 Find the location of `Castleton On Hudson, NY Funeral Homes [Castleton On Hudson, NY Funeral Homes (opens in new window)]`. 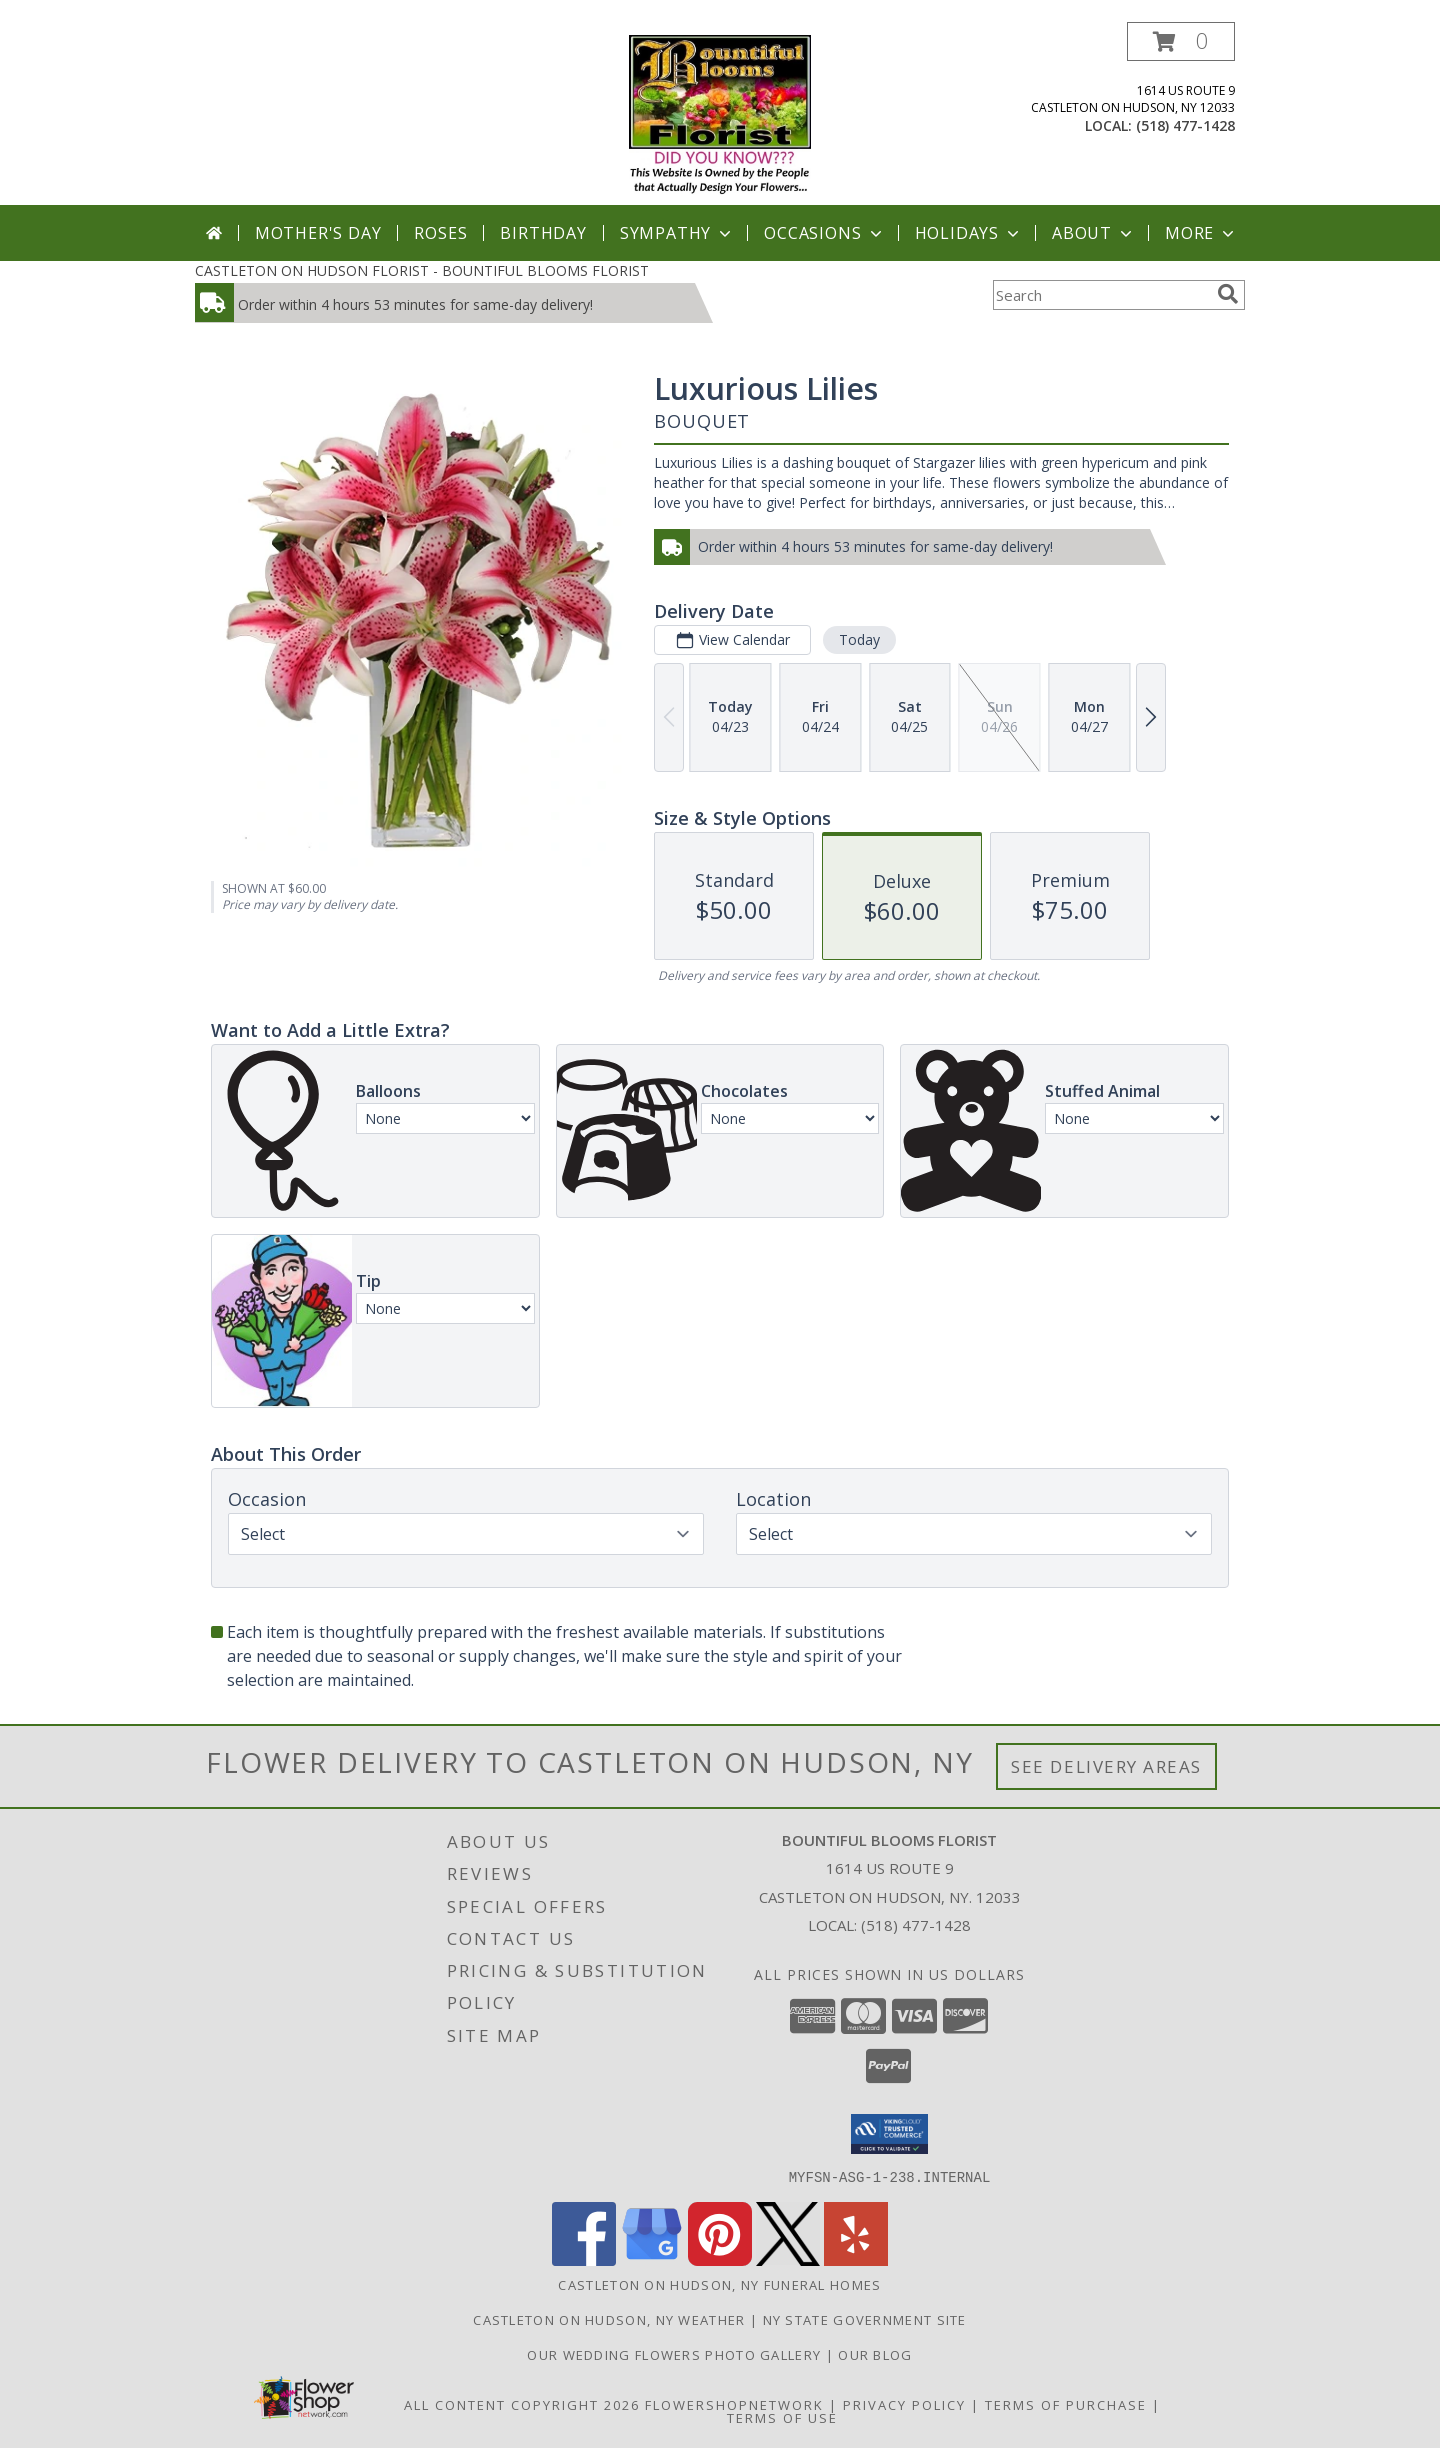

Castleton On Hudson, NY Funeral Homes [Castleton On Hudson, NY Funeral Homes (opens in new window)] is located at coordinates (719, 2284).